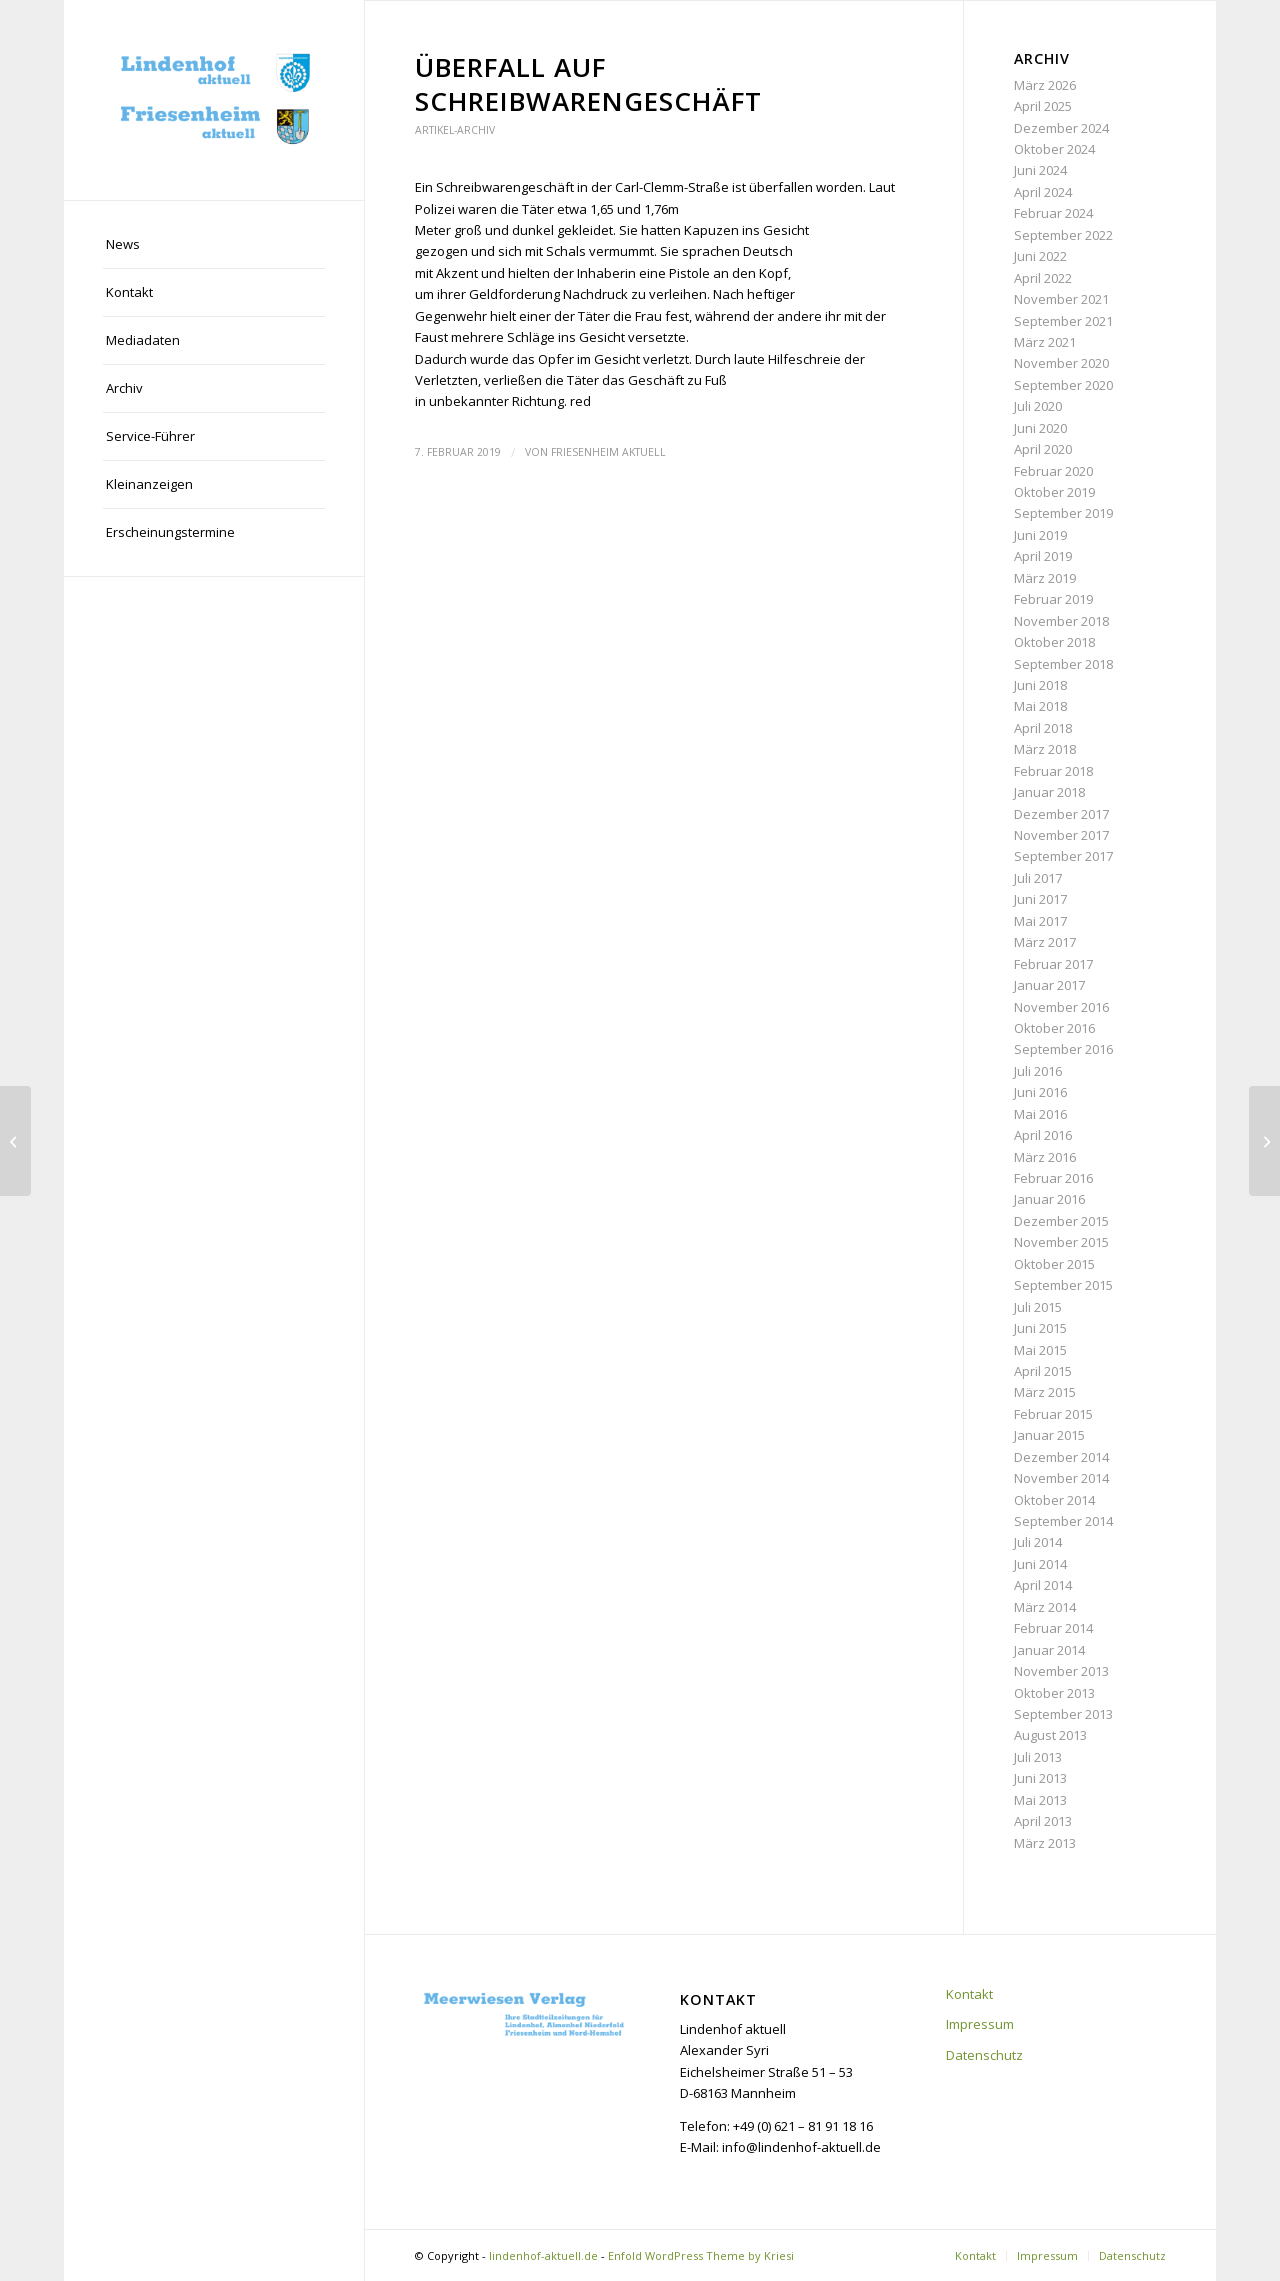 The image size is (1280, 2281). I want to click on Februar 2016, so click(1053, 1178).